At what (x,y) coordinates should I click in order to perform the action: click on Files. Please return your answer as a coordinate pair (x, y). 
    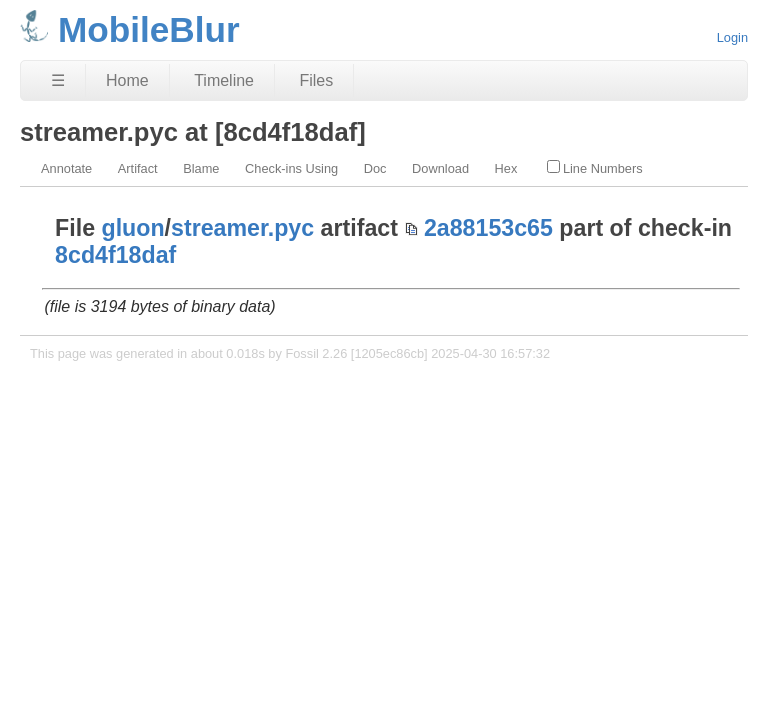
    Looking at the image, I should click on (316, 80).